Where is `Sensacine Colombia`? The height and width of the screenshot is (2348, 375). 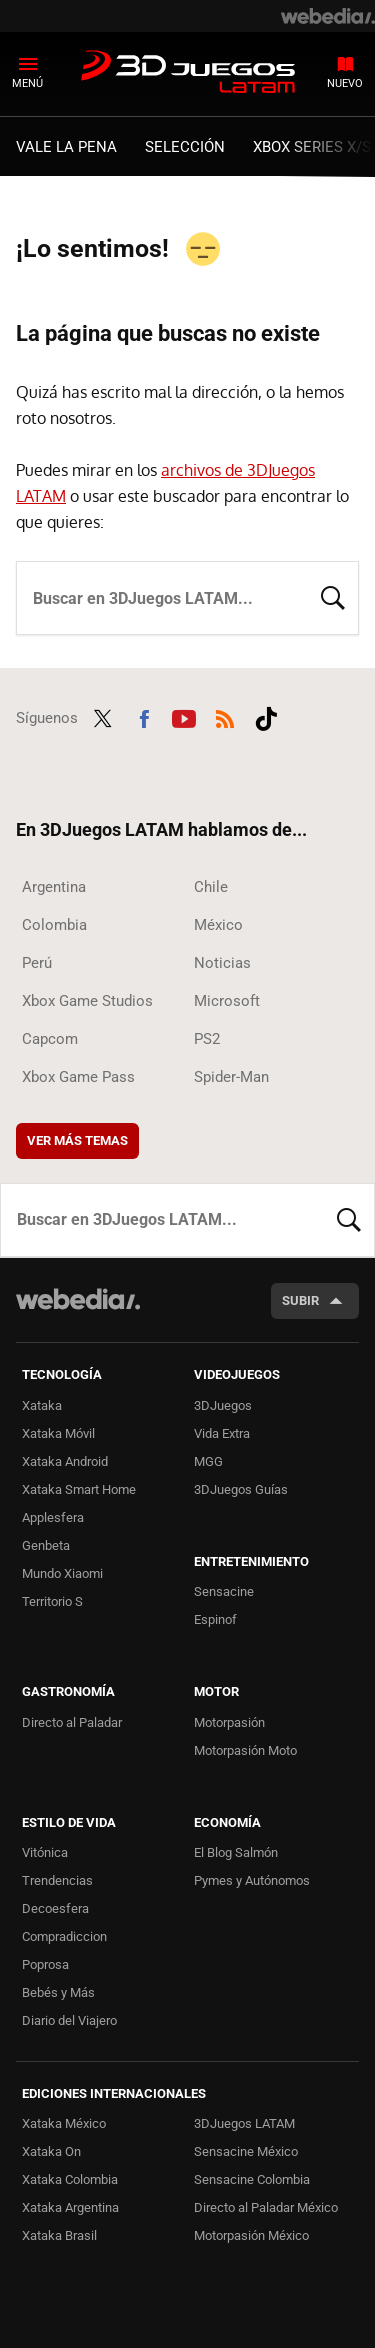
Sensacine Colombia is located at coordinates (252, 2179).